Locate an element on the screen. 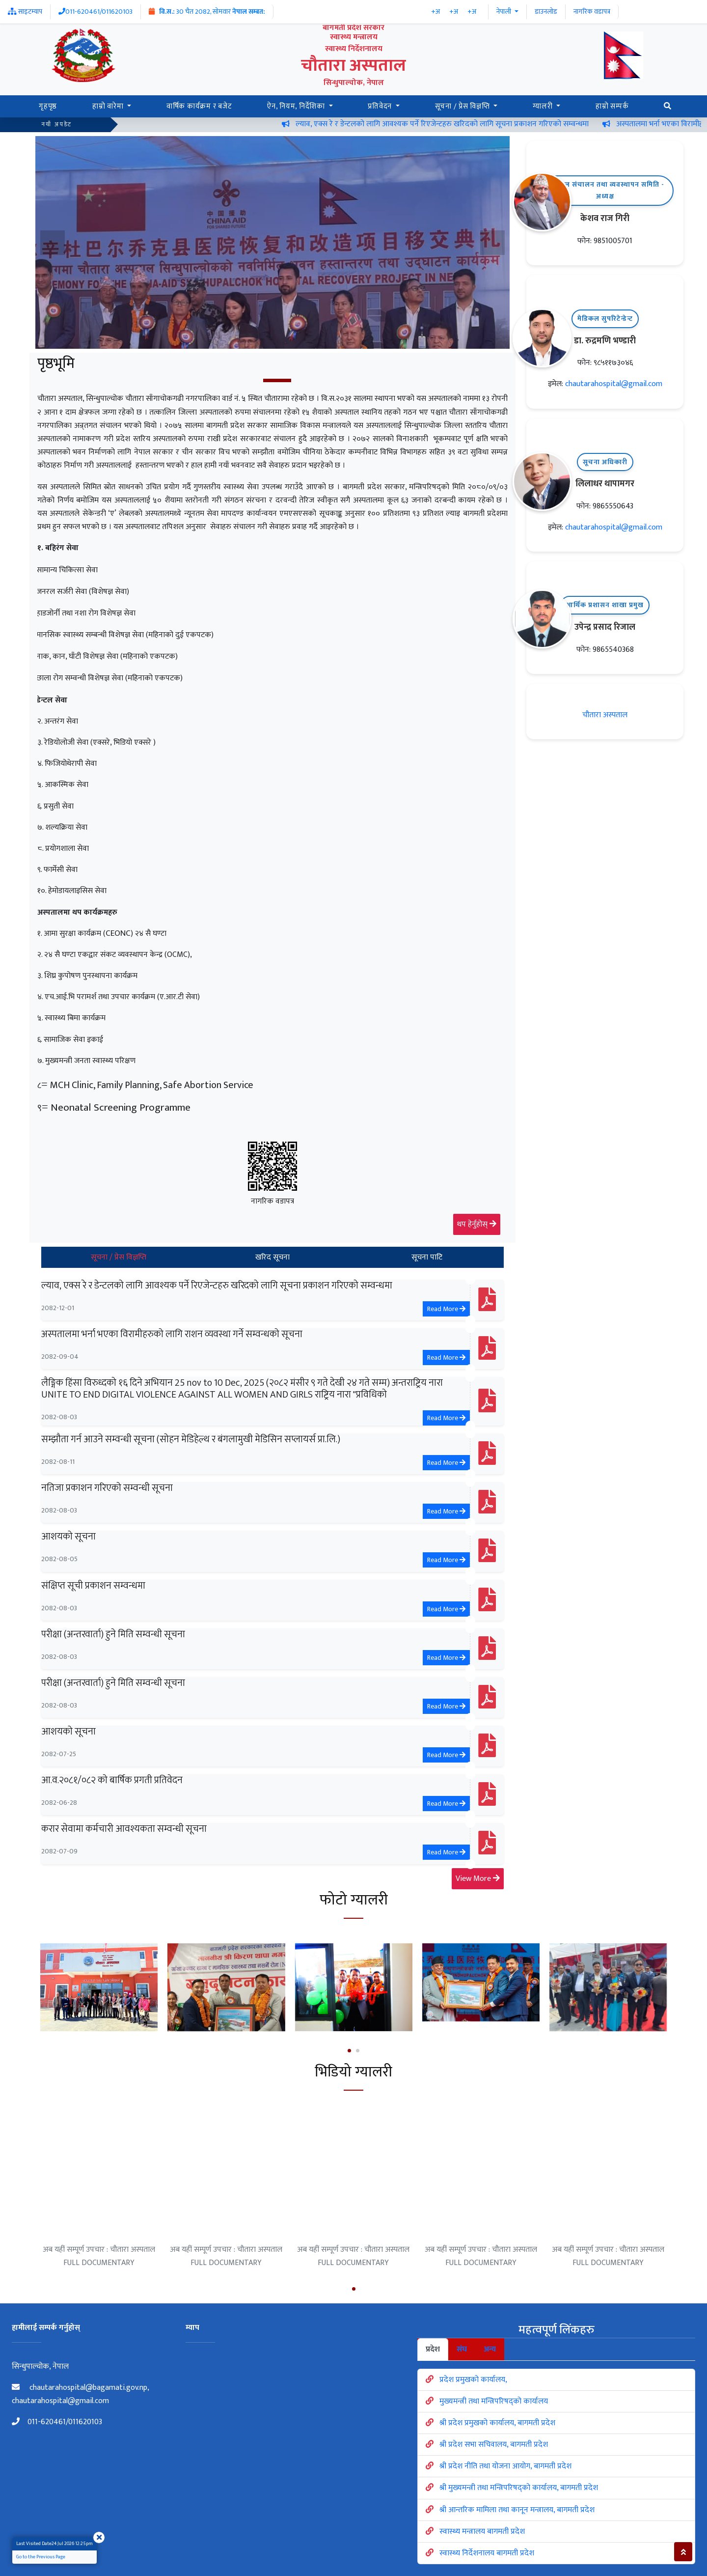 The image size is (707, 2576). प्रतिवेदन [button] is located at coordinates (381, 106).